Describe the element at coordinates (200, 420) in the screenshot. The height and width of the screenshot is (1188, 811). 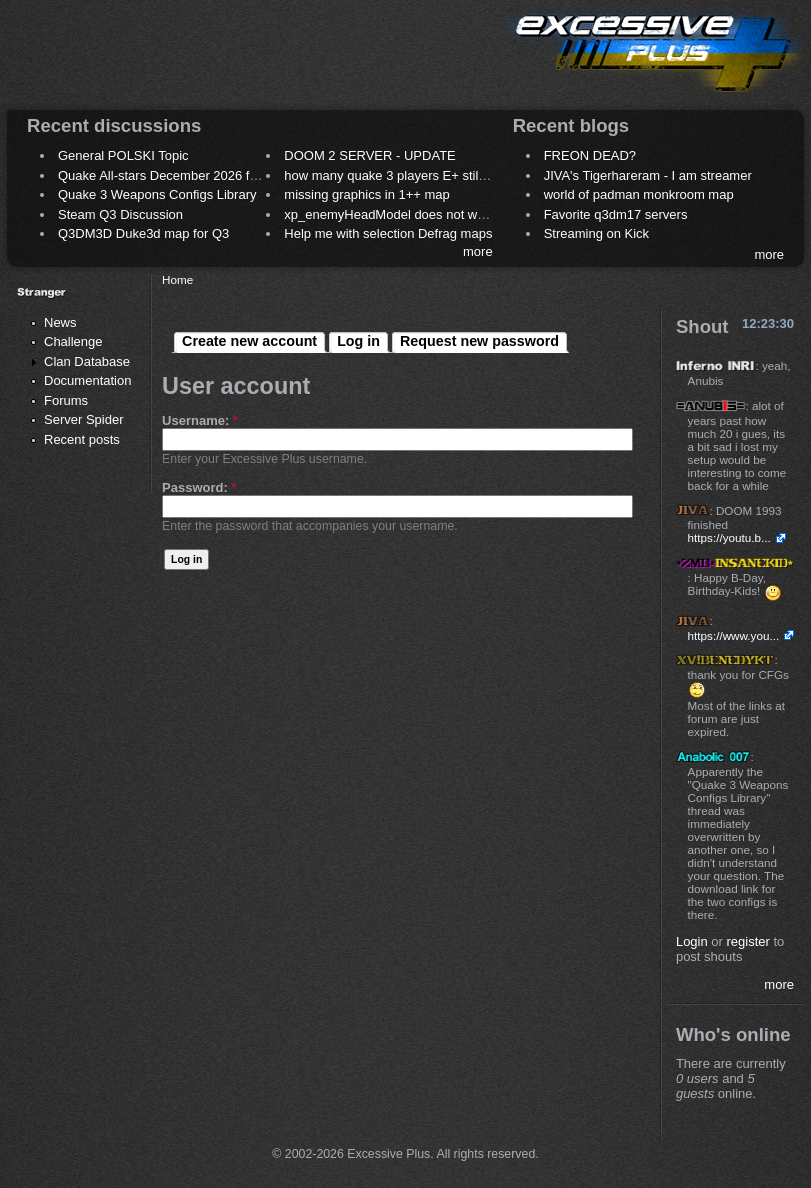
I see `Username:` at that location.